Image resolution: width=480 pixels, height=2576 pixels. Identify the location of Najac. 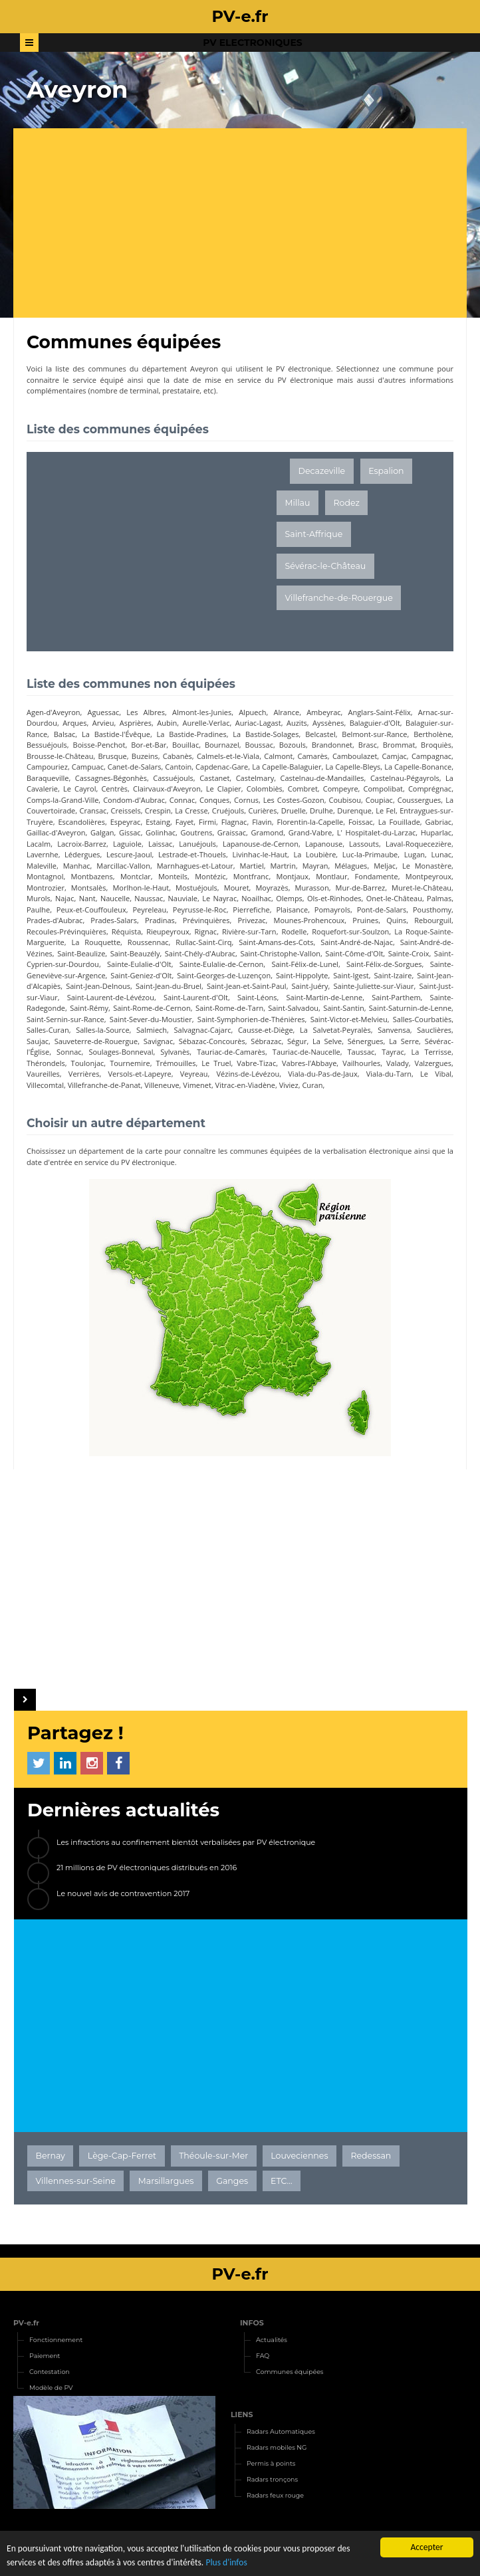
(64, 898).